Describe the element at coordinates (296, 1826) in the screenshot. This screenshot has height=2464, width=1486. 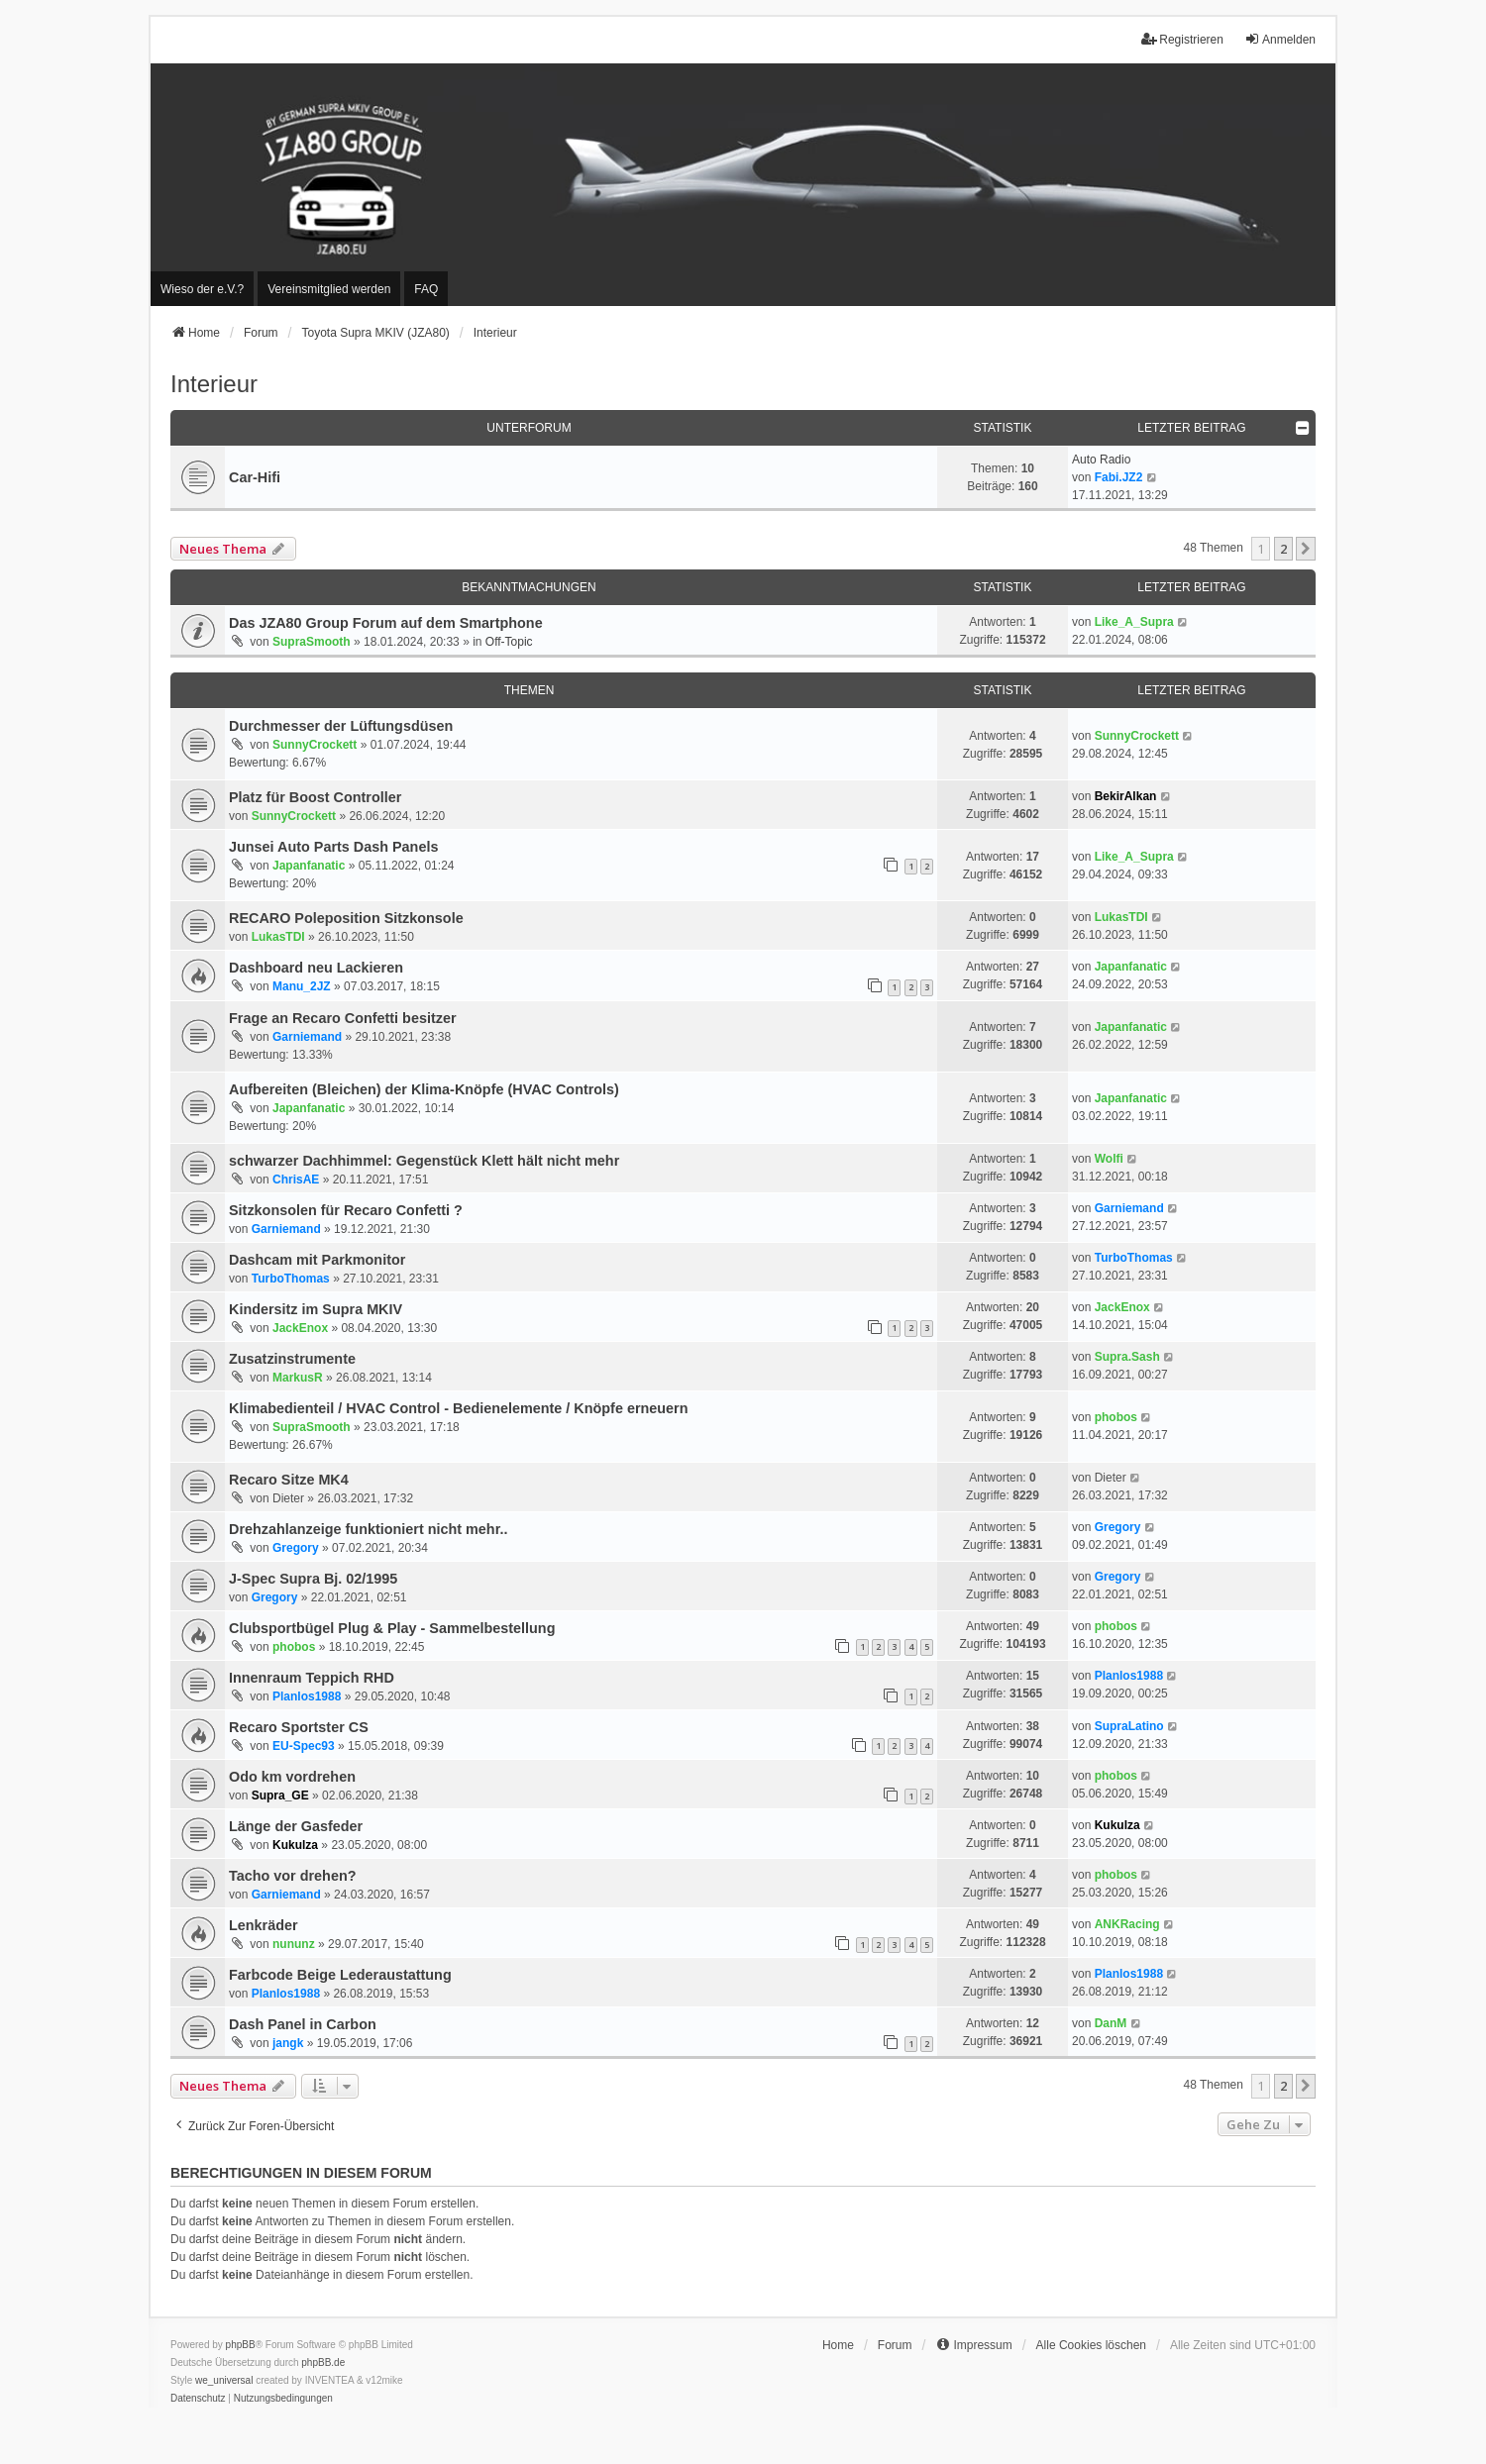
I see `Länge der Gasfeder` at that location.